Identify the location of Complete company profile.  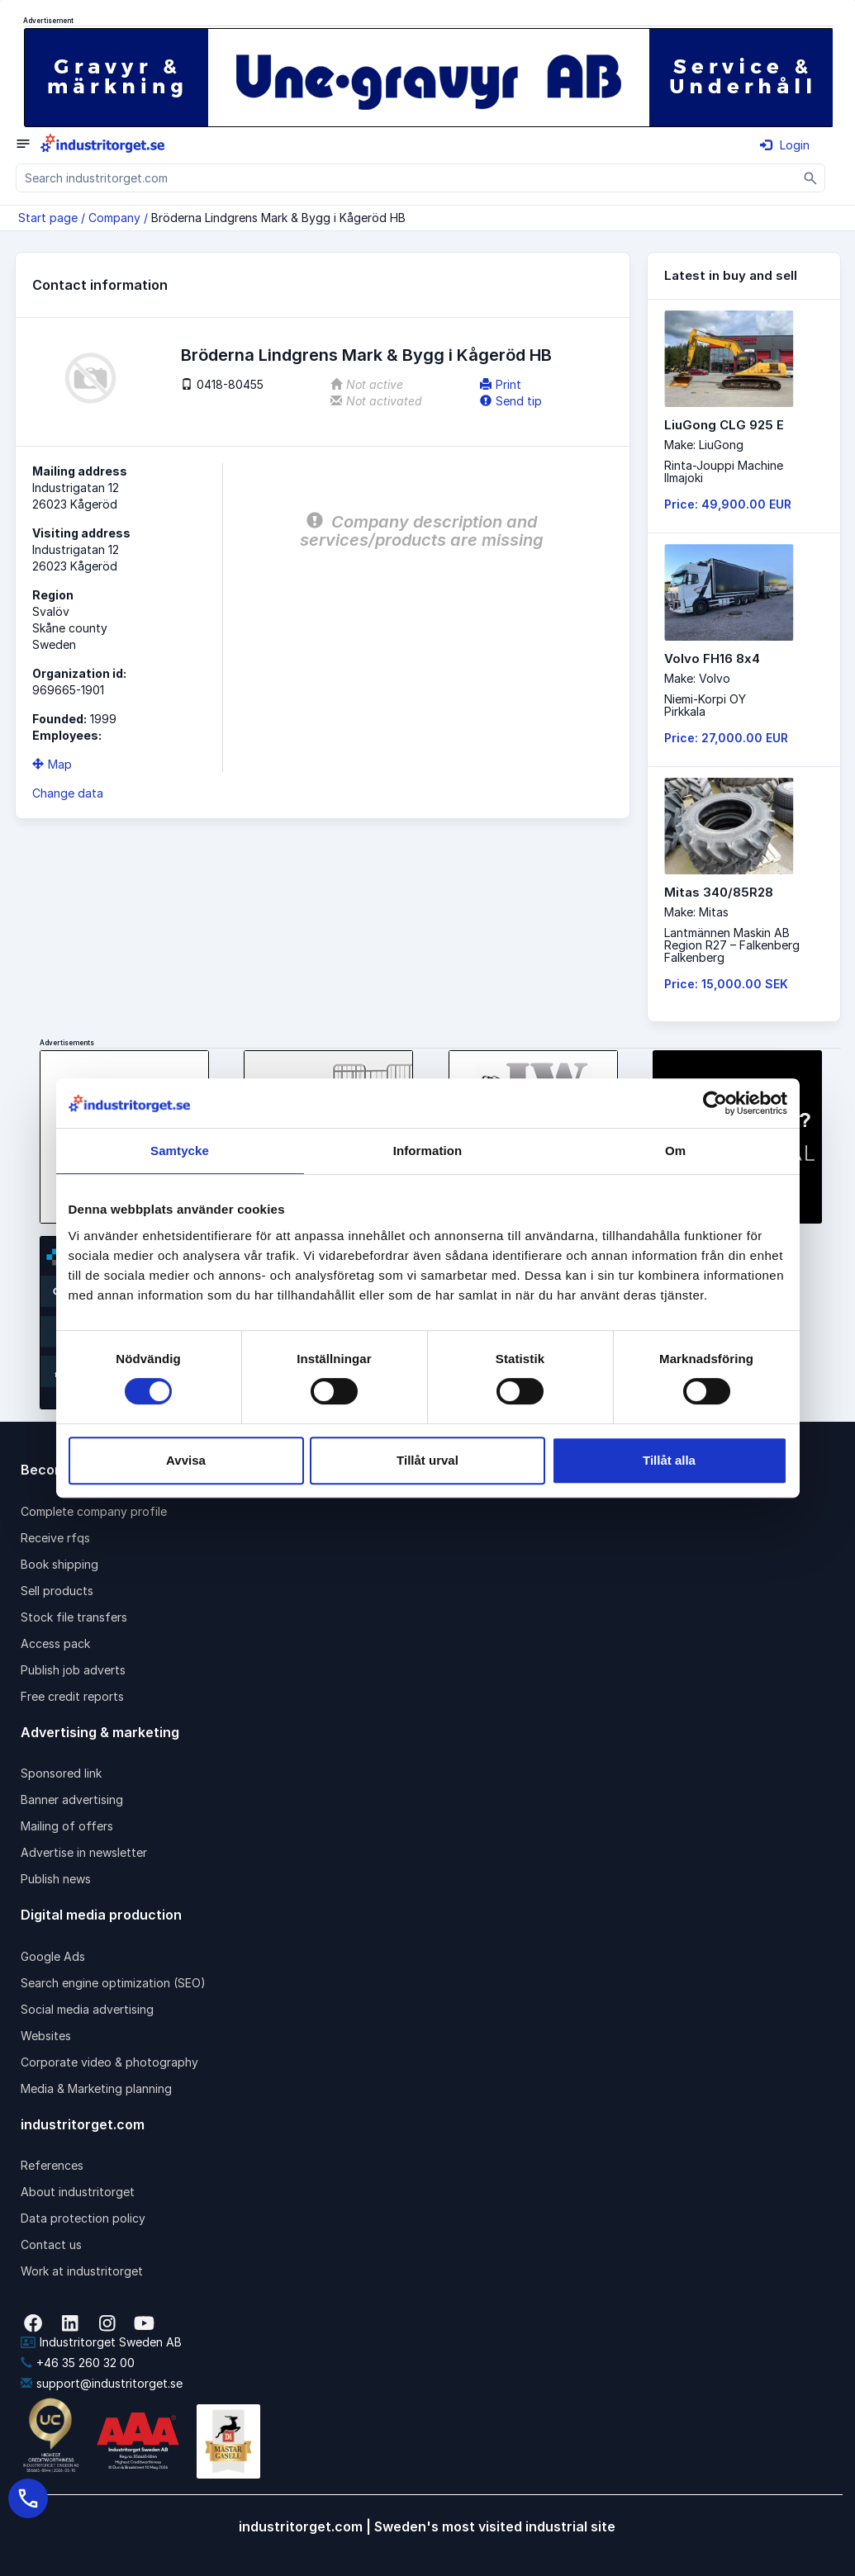
(94, 1511).